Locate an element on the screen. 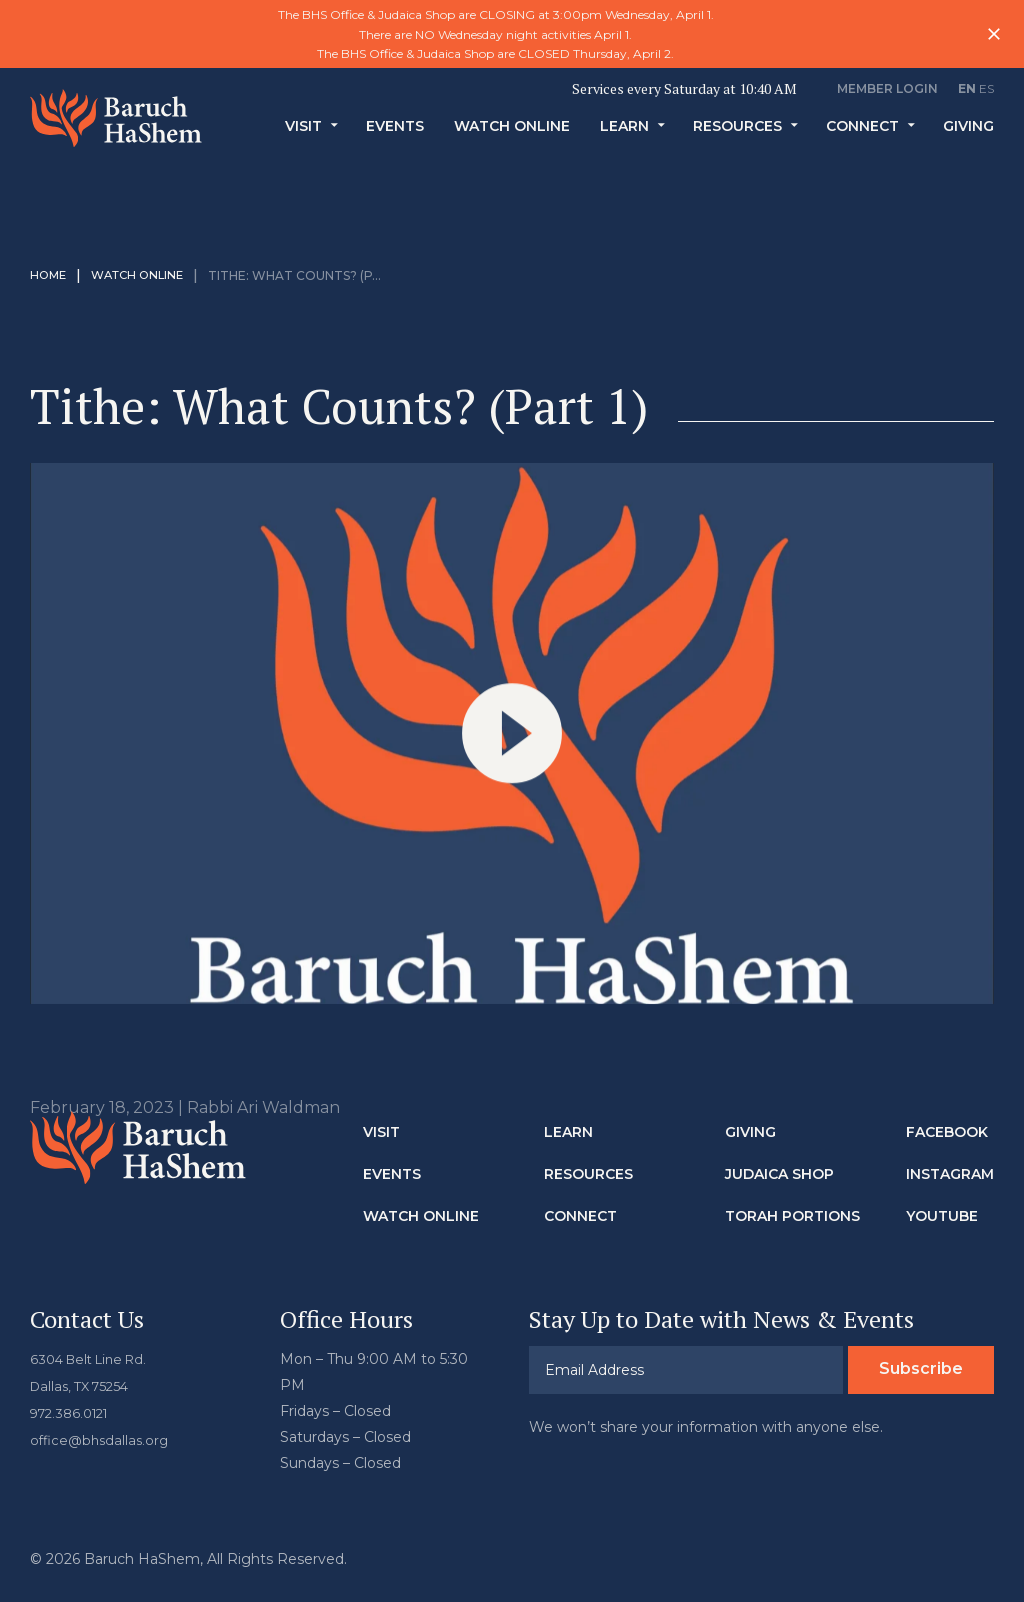 This screenshot has height=1602, width=1024. Giving is located at coordinates (968, 138).